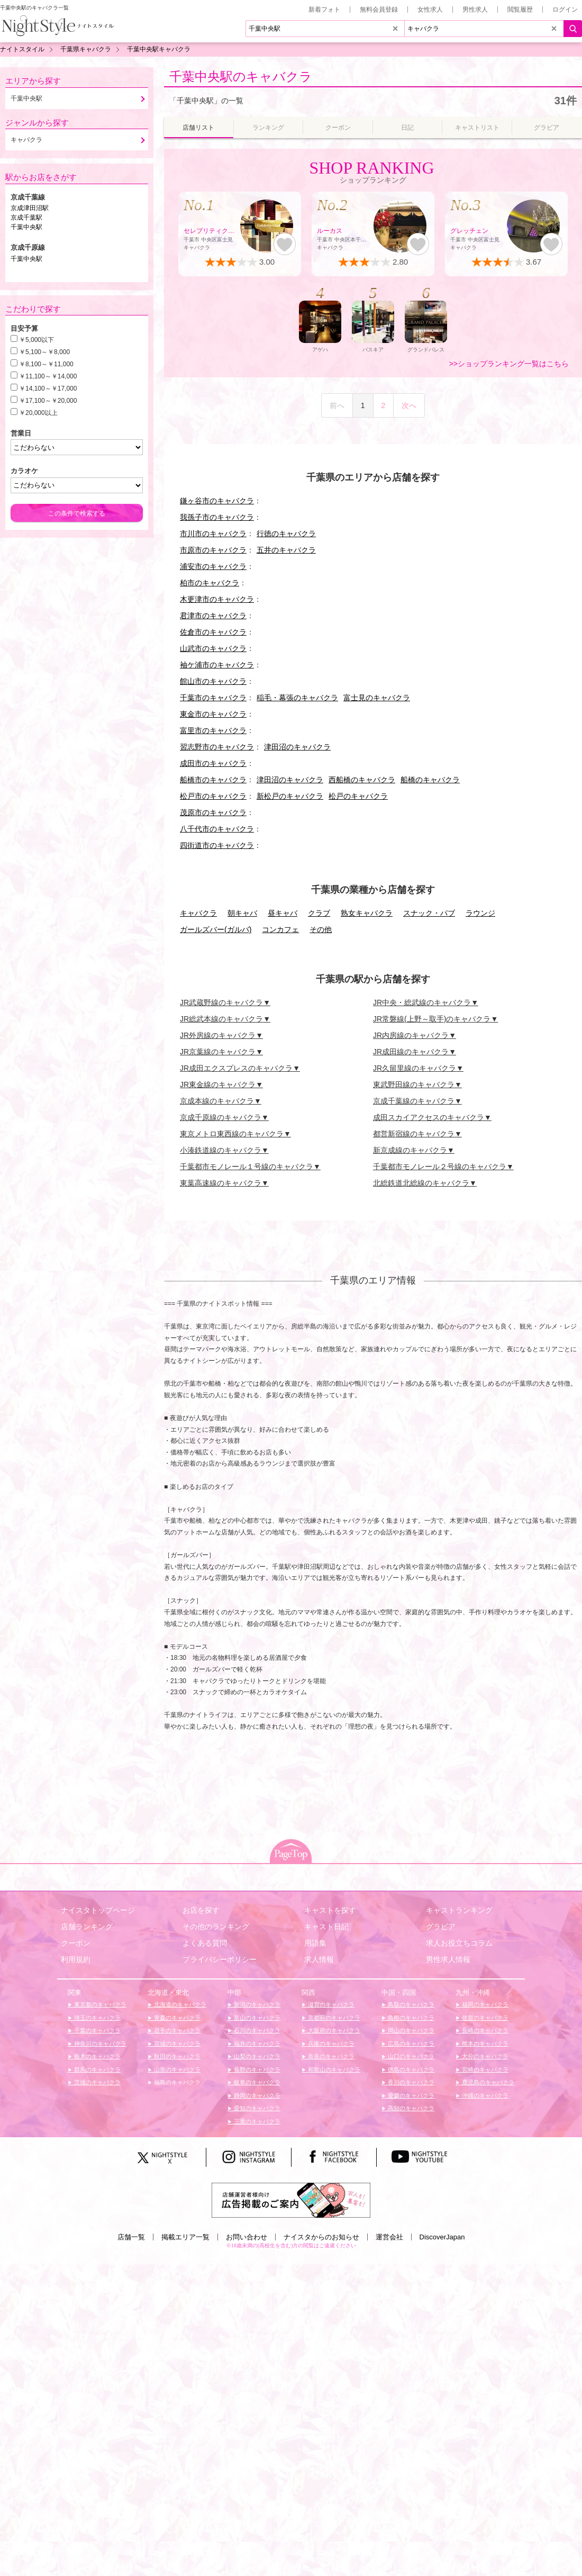  What do you see at coordinates (333, 2030) in the screenshot?
I see `大阪府のキャバクラ` at bounding box center [333, 2030].